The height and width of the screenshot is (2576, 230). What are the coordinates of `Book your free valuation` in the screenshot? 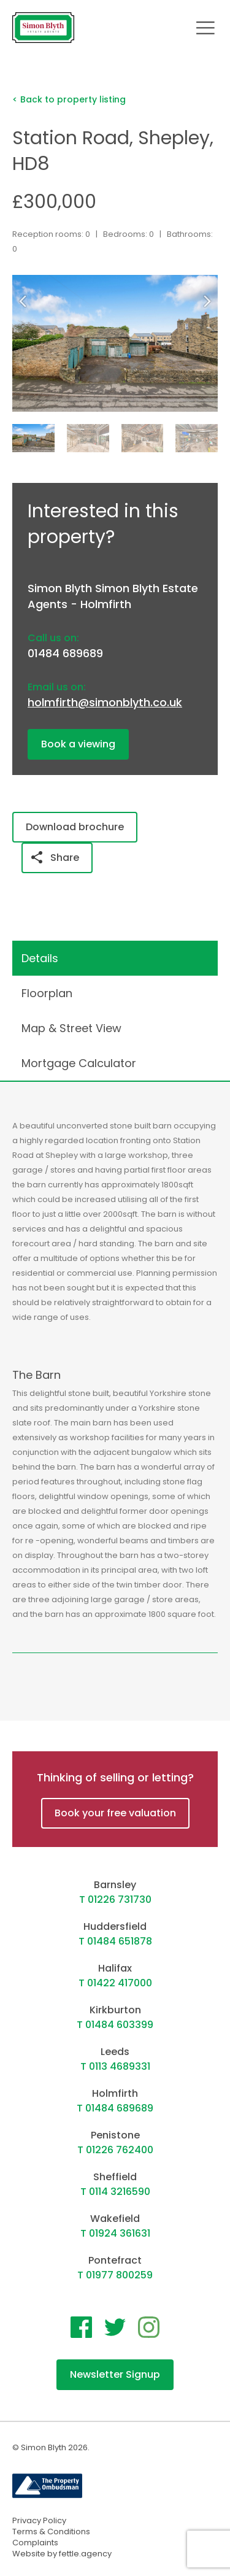 It's located at (115, 1813).